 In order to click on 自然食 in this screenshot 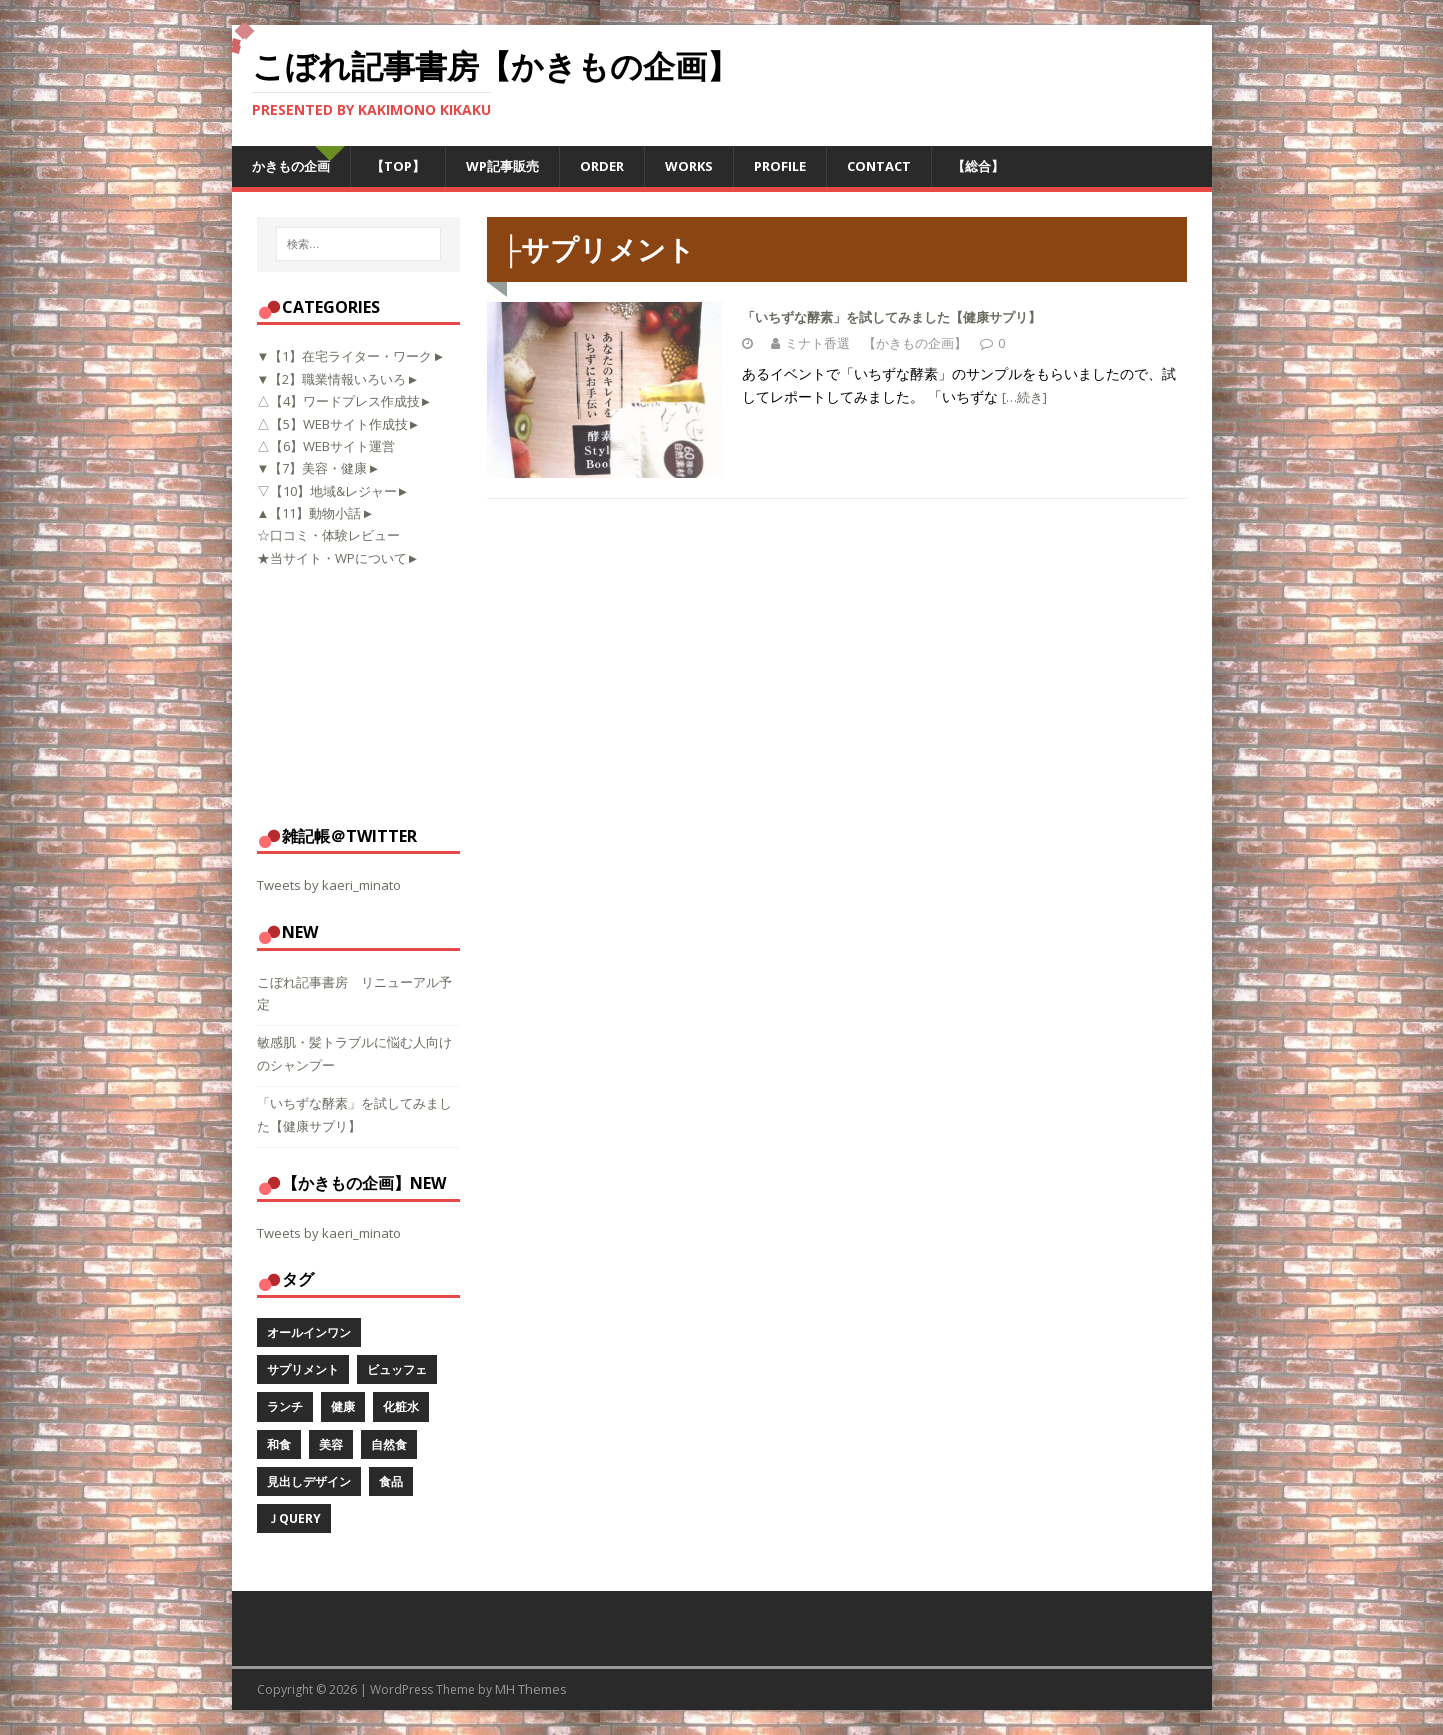, I will do `click(389, 1444)`.